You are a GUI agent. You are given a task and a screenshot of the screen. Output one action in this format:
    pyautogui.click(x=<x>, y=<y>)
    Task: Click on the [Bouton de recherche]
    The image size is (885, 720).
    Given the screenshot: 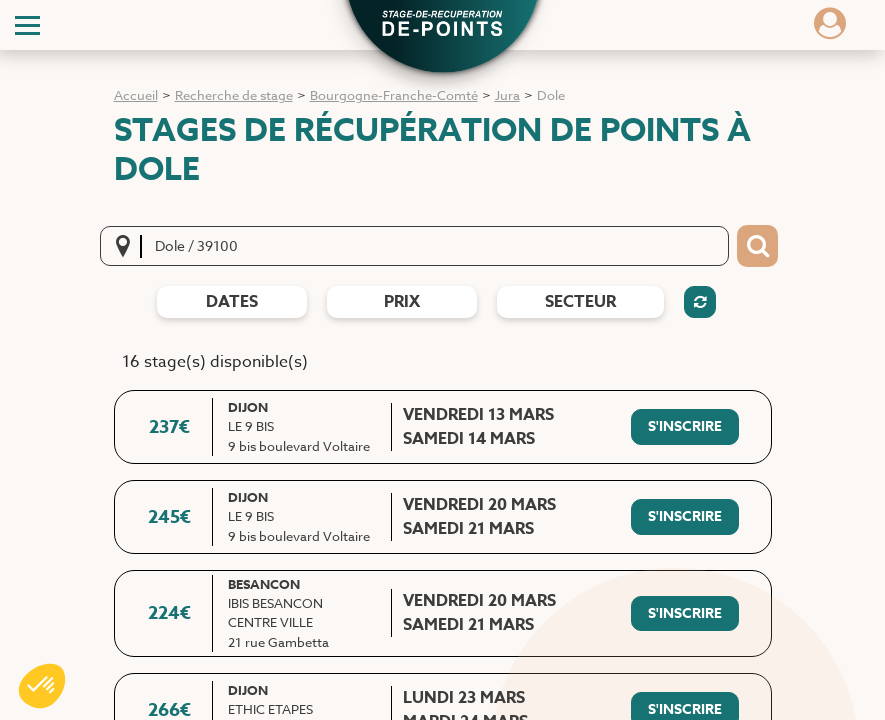 What is the action you would take?
    pyautogui.click(x=757, y=246)
    